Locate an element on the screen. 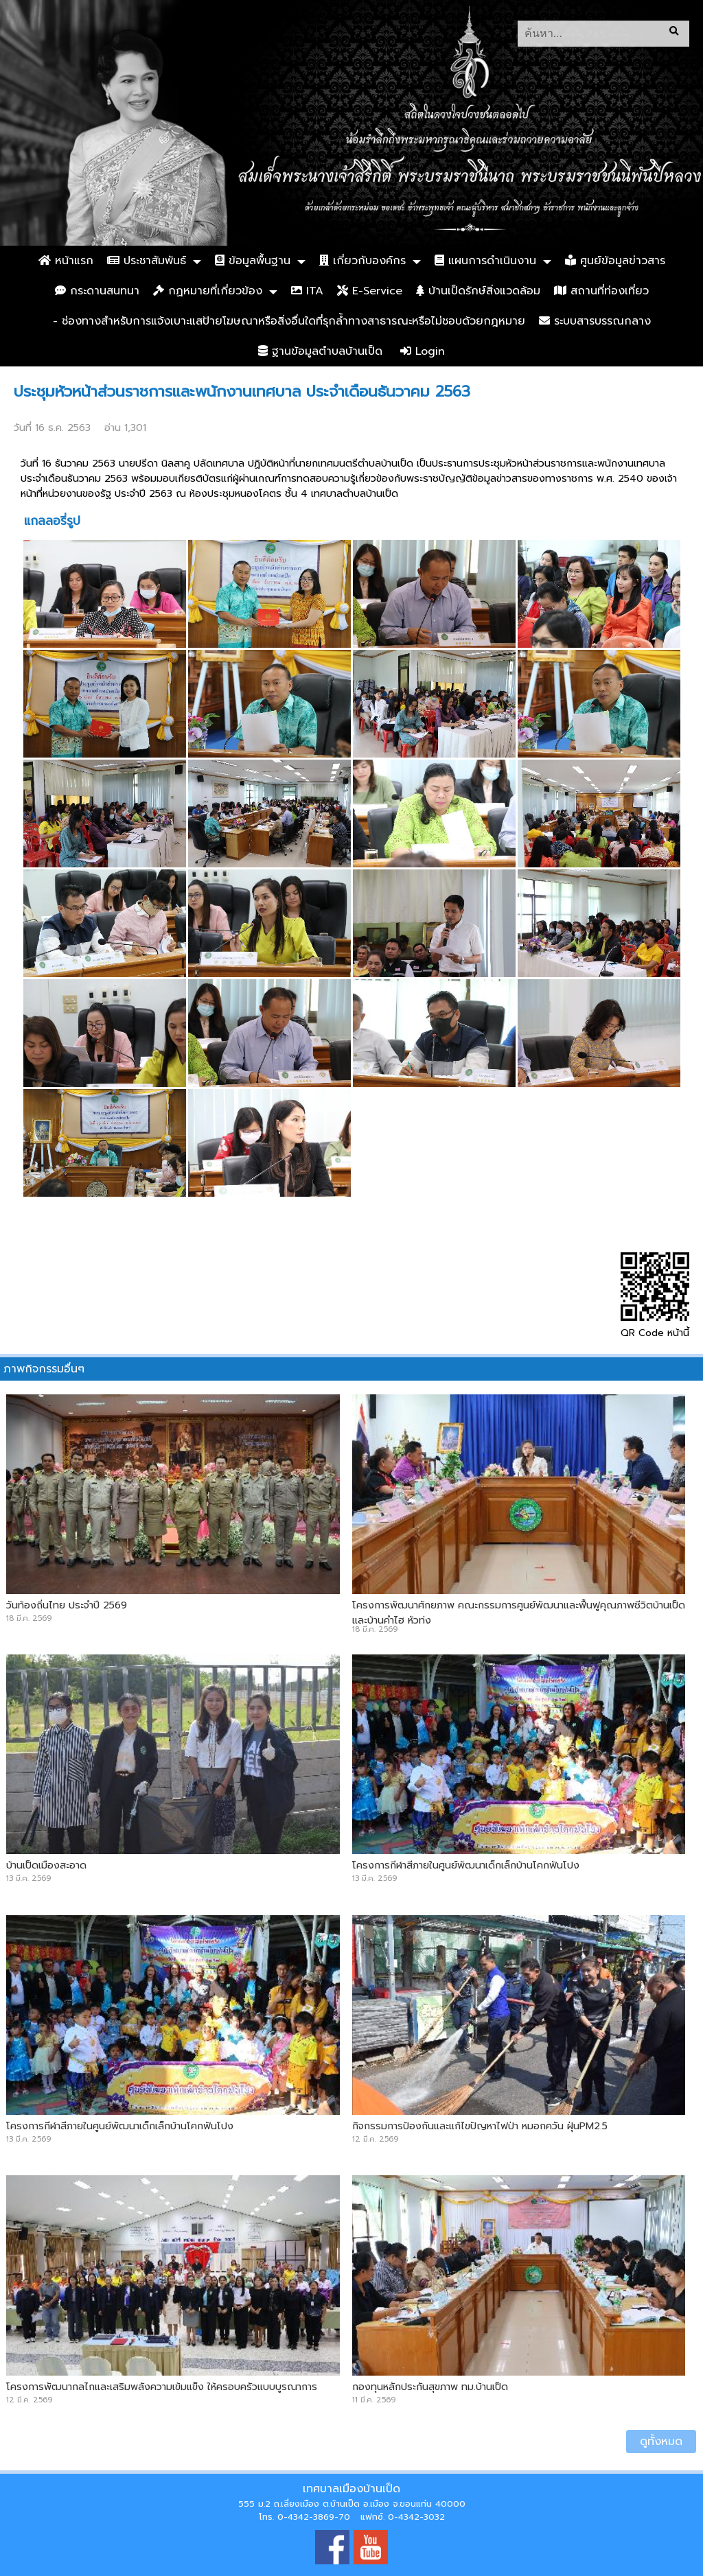  กองทุนหลักประกันสุขภาพ ทม.บ้านเป็ด is located at coordinates (430, 2386).